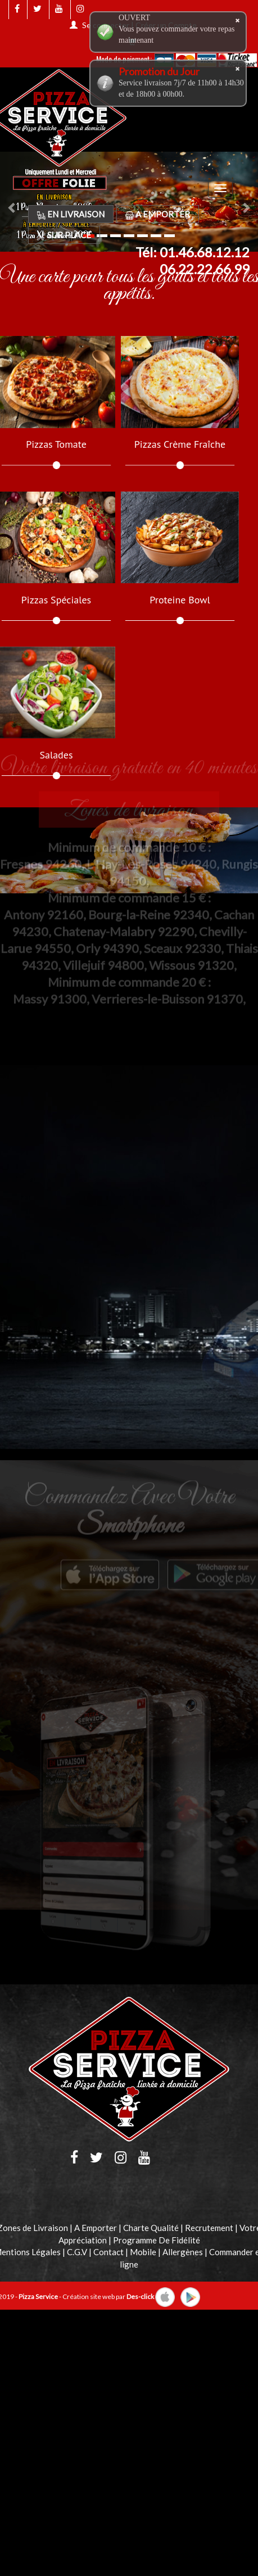 This screenshot has height=2576, width=258. I want to click on C.G.V, so click(77, 2252).